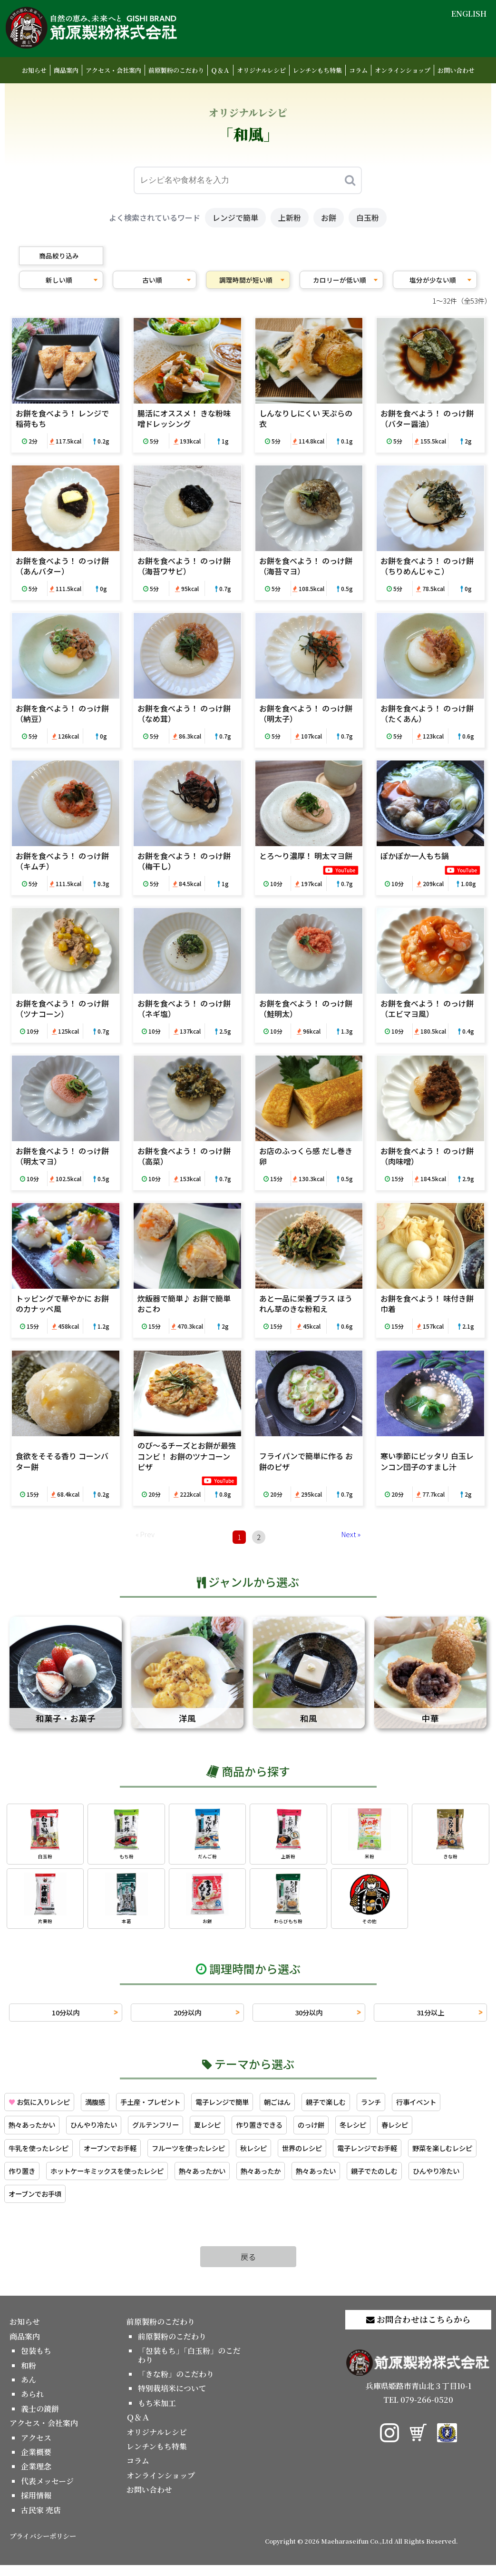  What do you see at coordinates (41, 2520) in the screenshot?
I see `古民家 売店` at bounding box center [41, 2520].